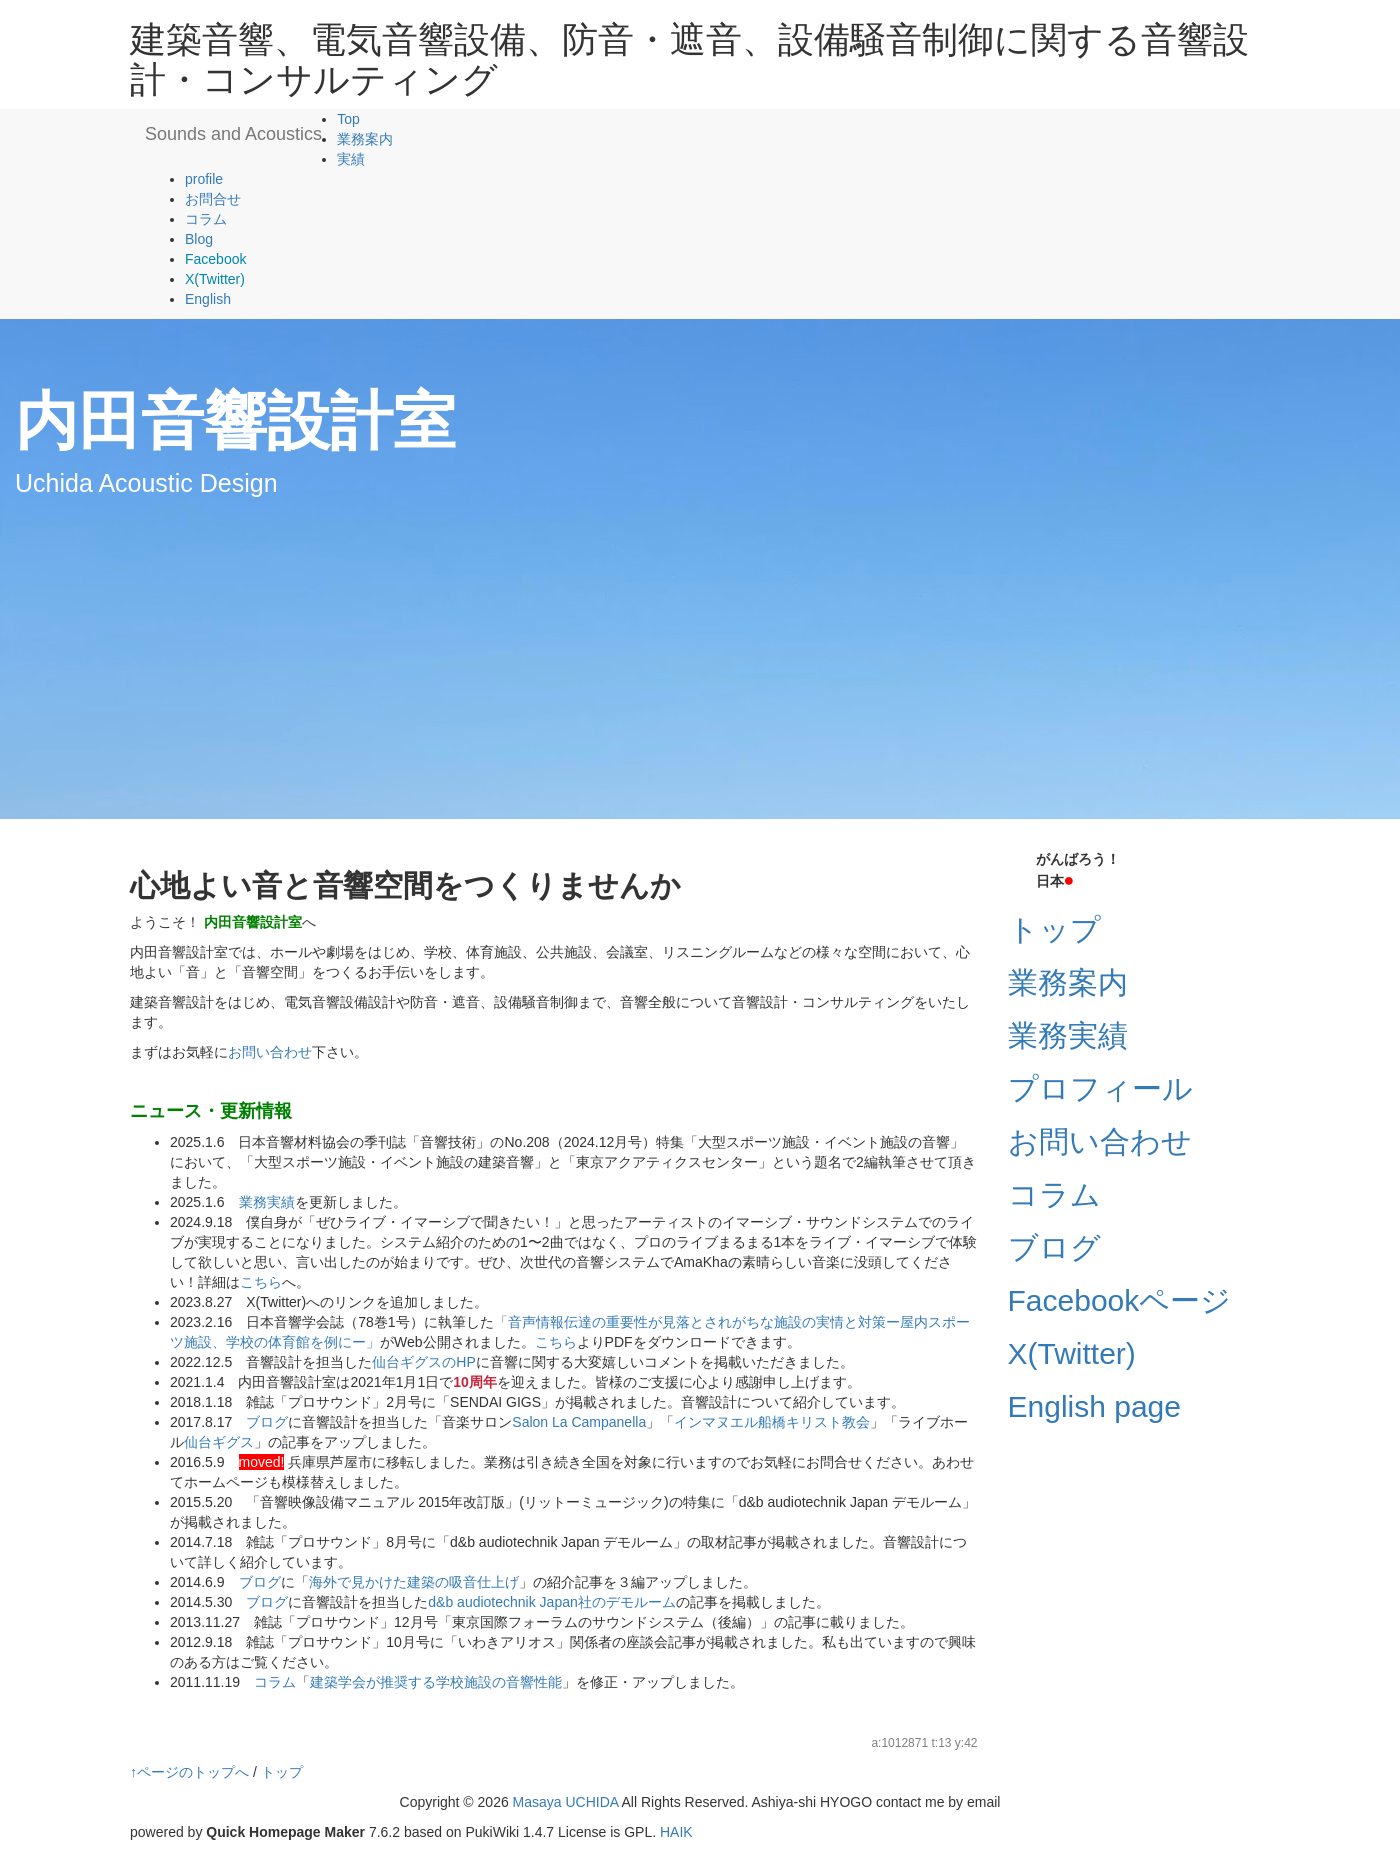 This screenshot has width=1400, height=1852. What do you see at coordinates (199, 239) in the screenshot?
I see `Blog` at bounding box center [199, 239].